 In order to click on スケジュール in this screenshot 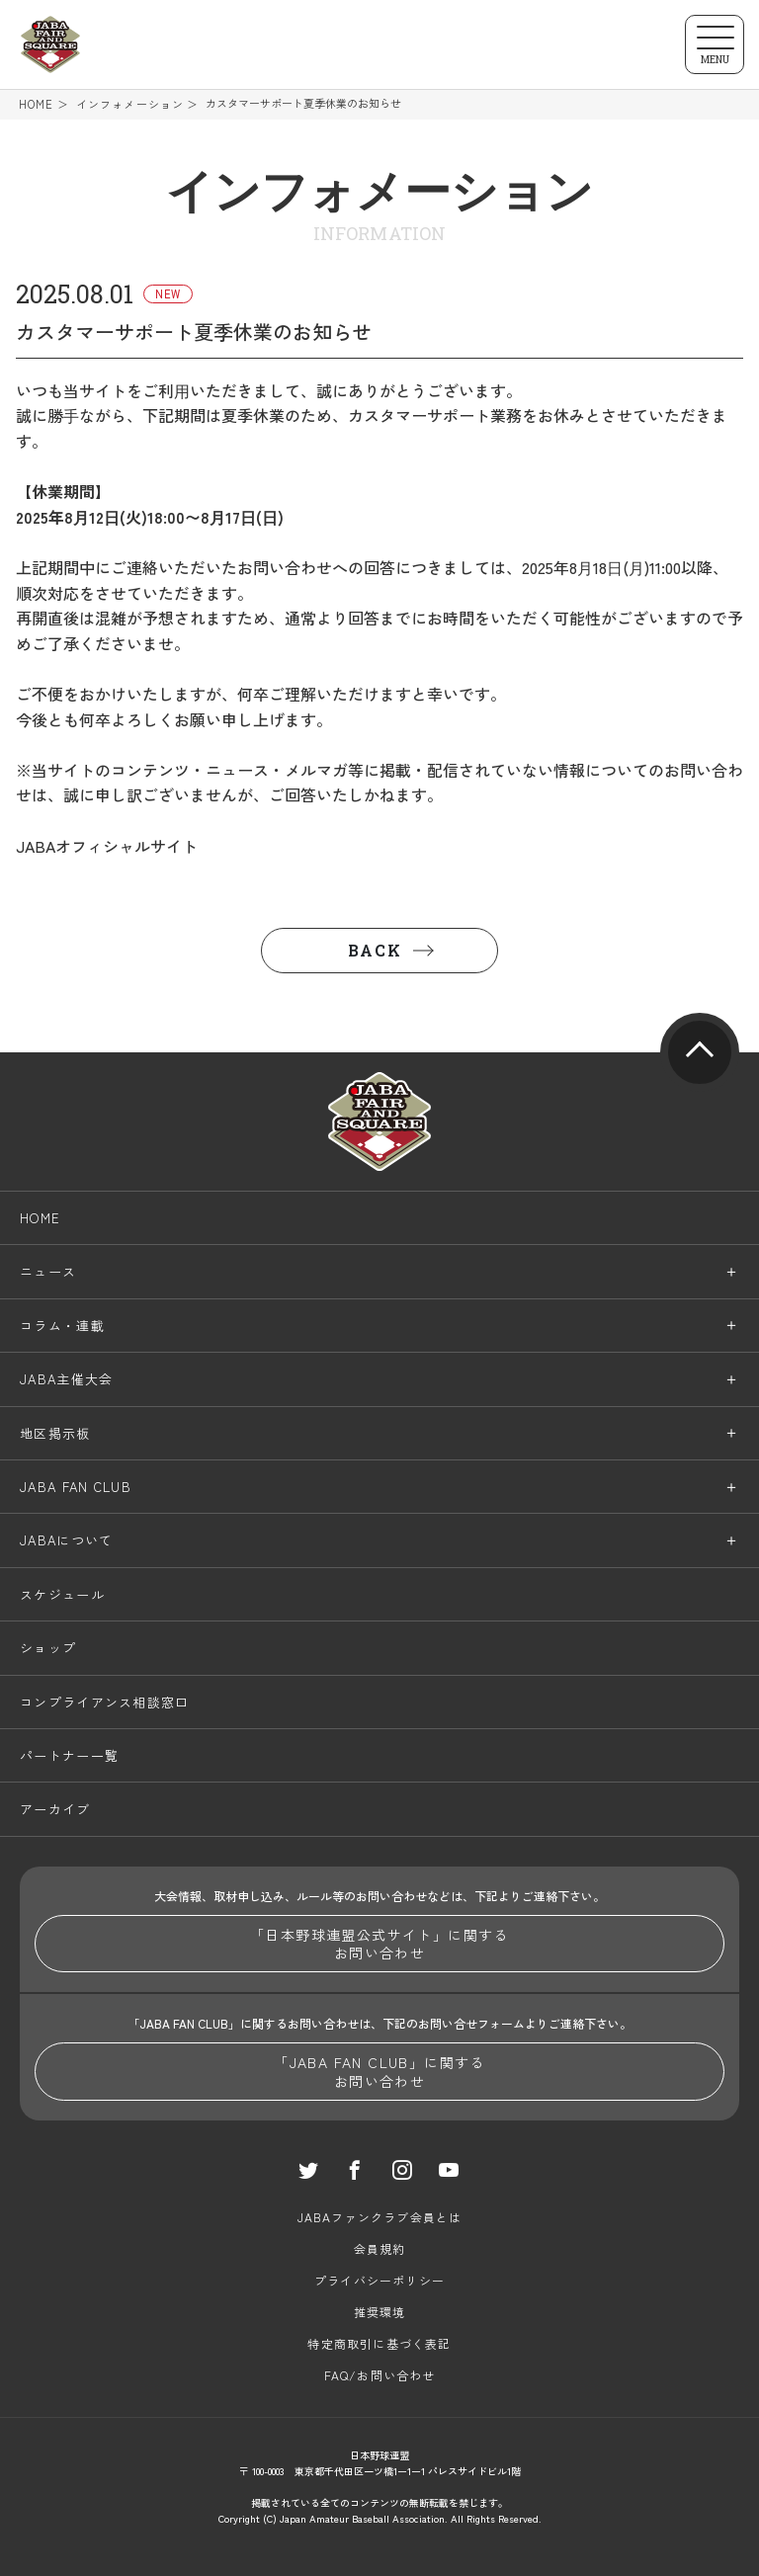, I will do `click(62, 1594)`.